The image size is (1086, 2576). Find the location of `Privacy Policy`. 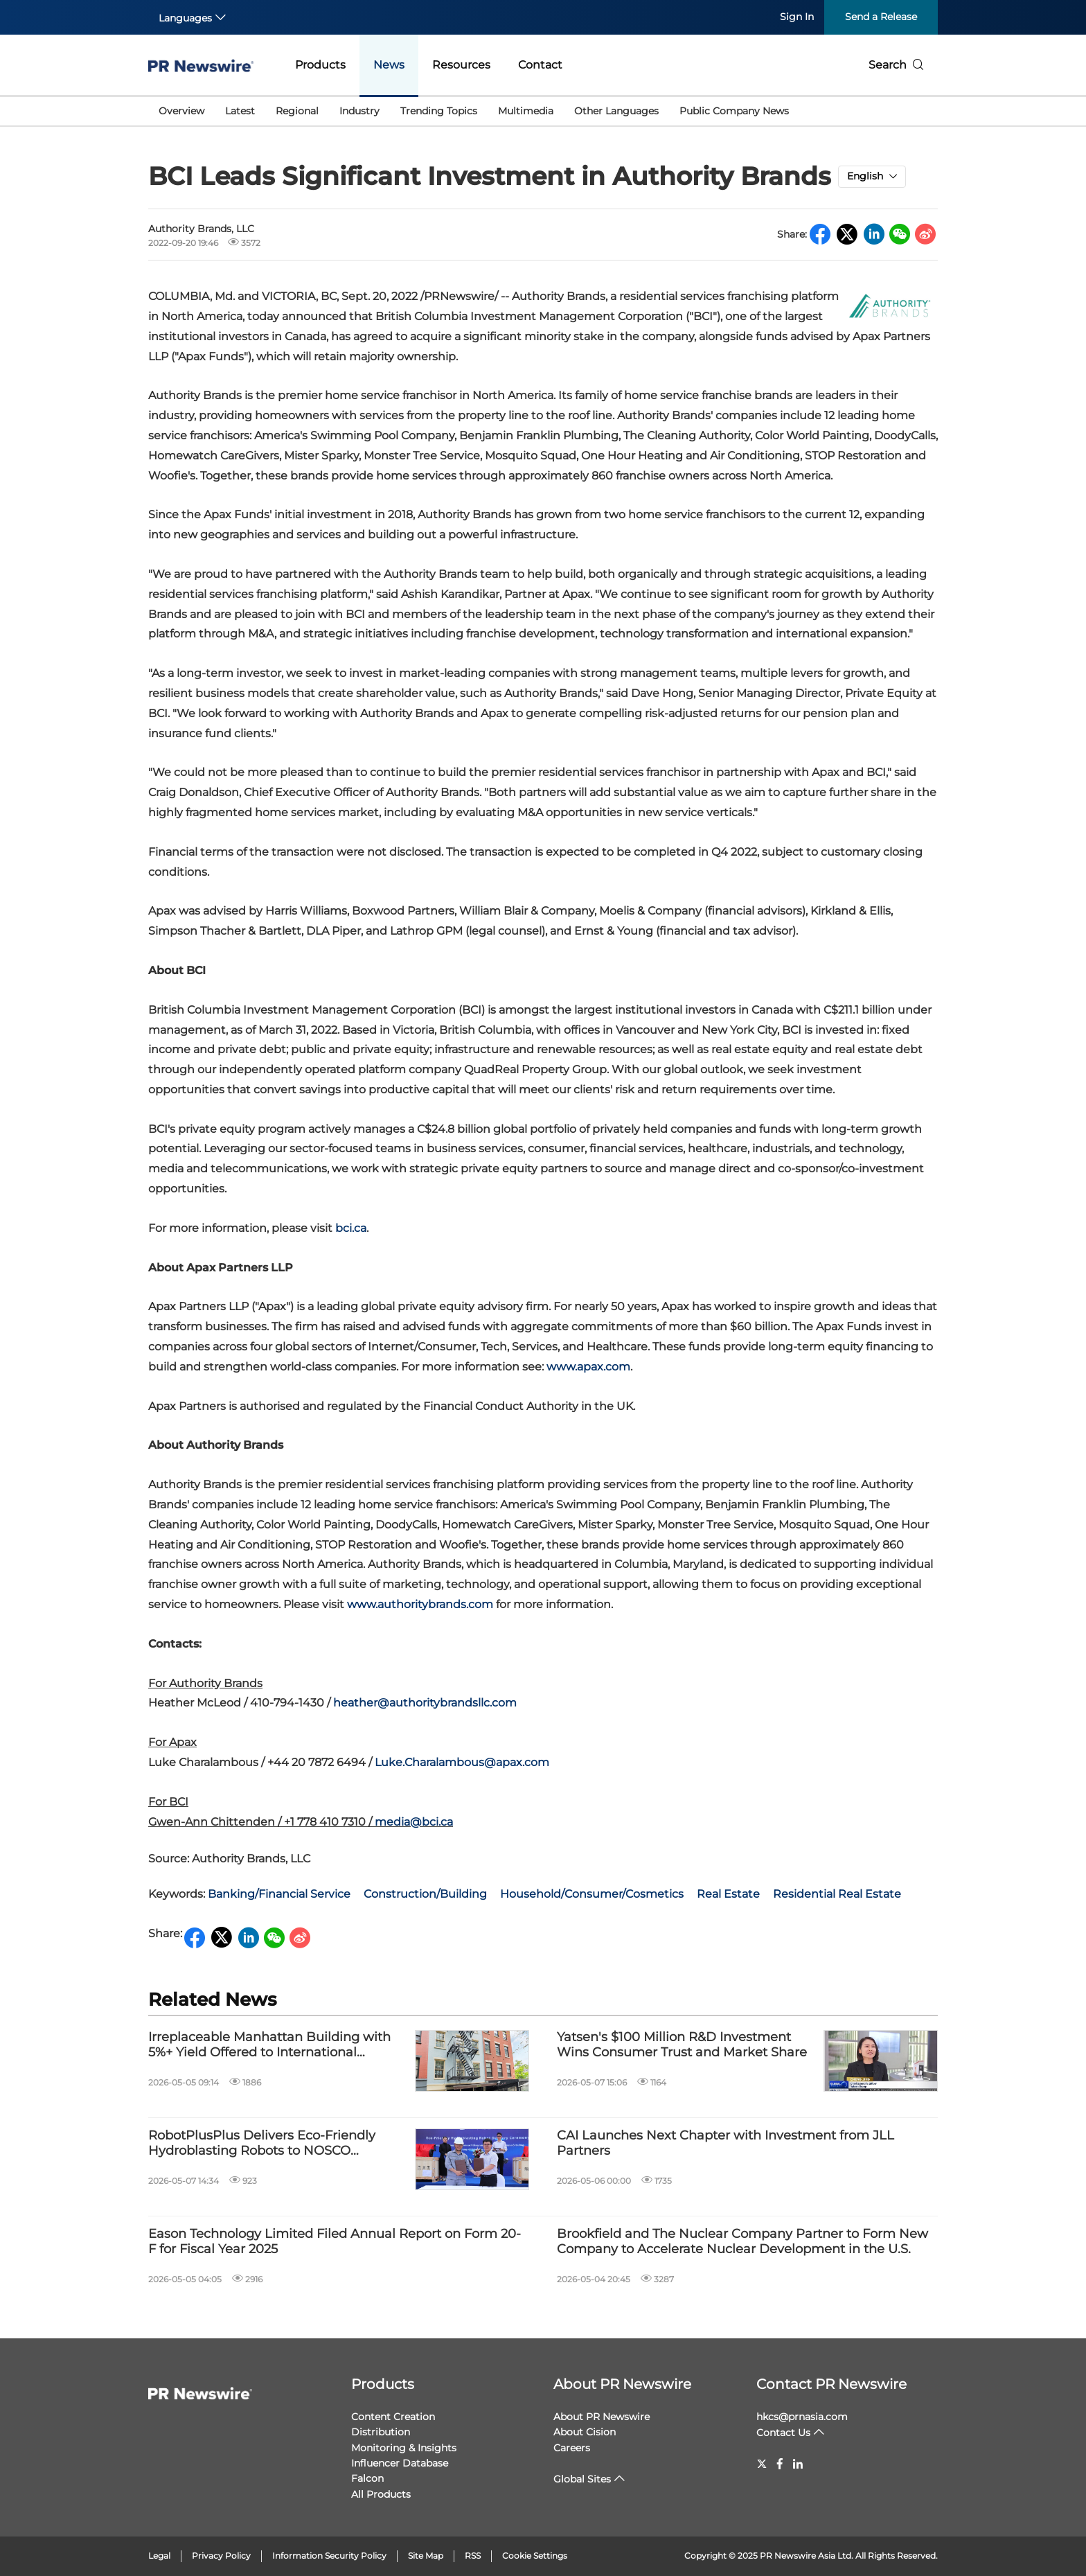

Privacy Policy is located at coordinates (221, 2555).